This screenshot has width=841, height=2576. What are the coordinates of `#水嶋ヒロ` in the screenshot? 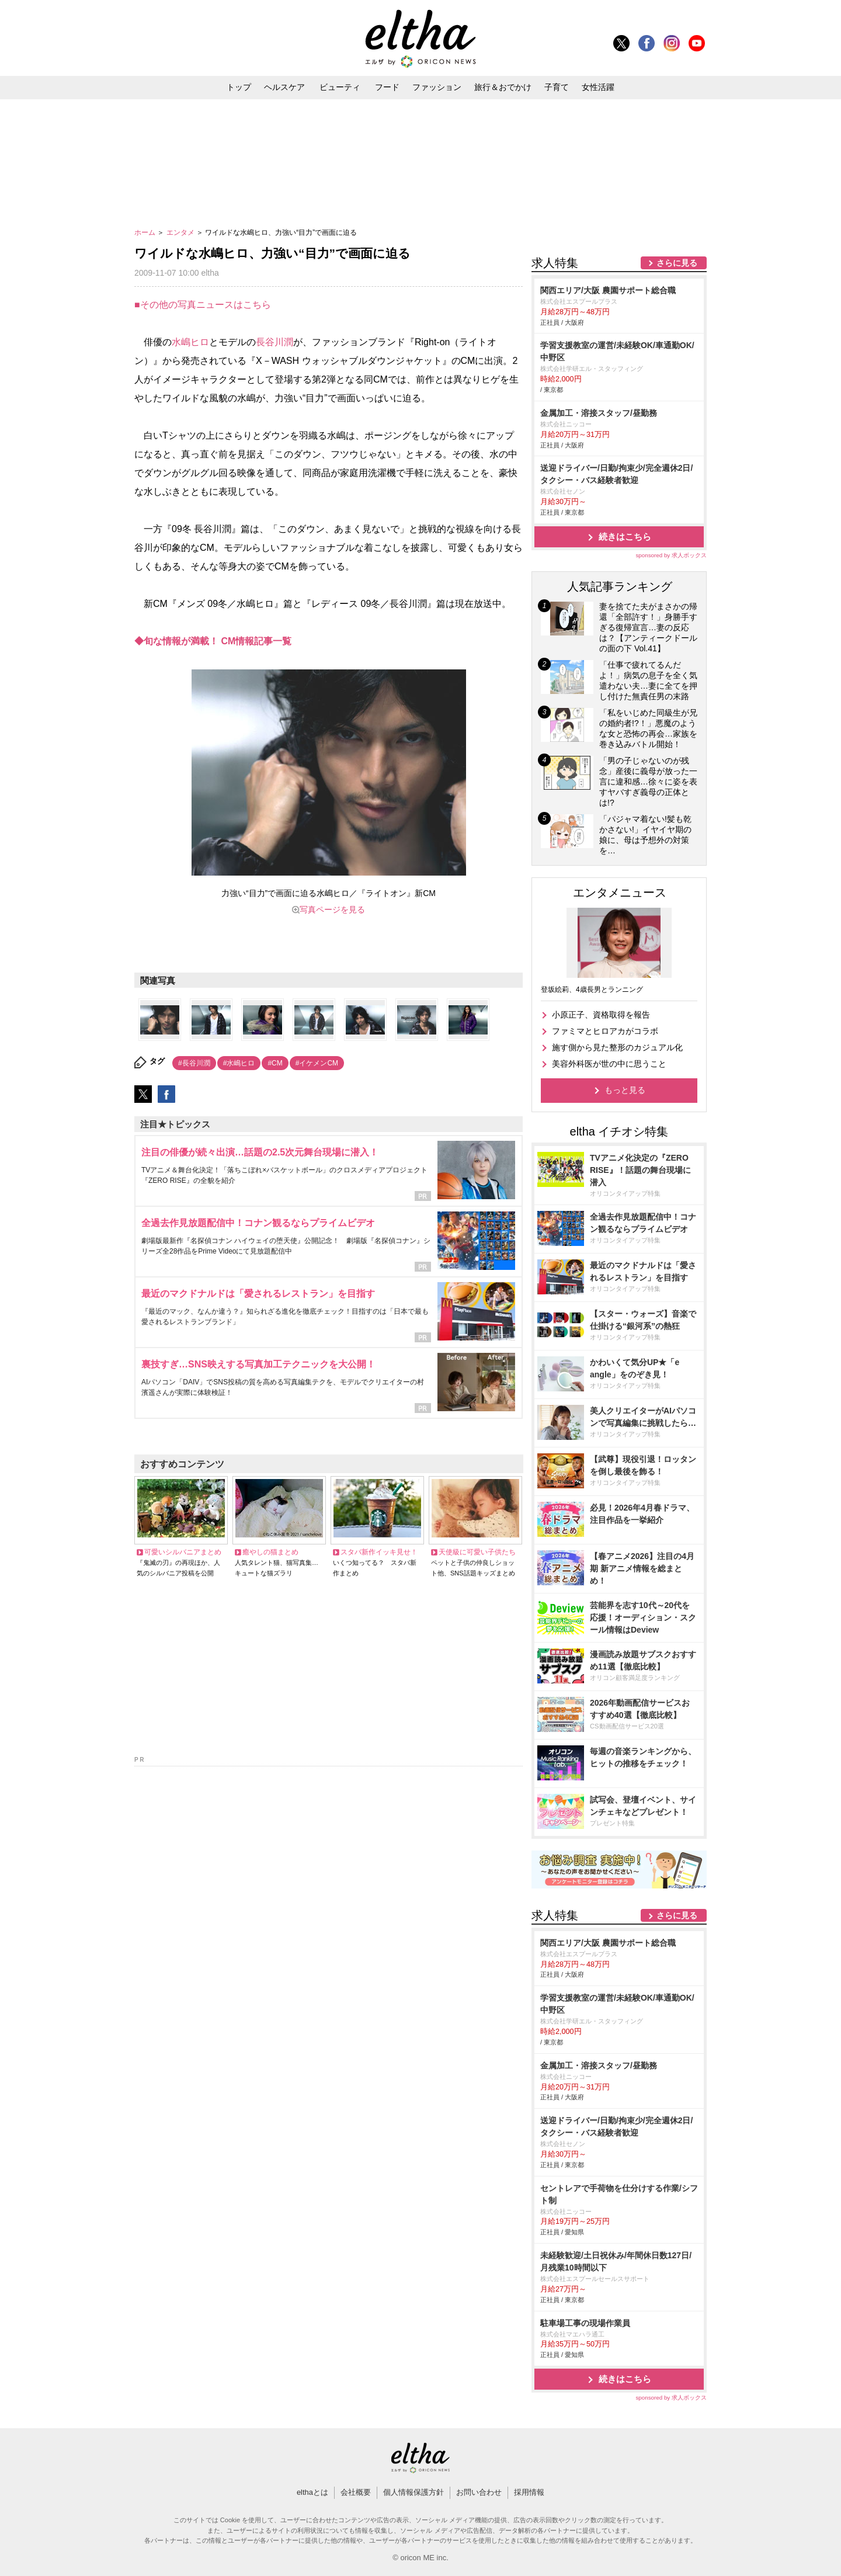 It's located at (239, 1063).